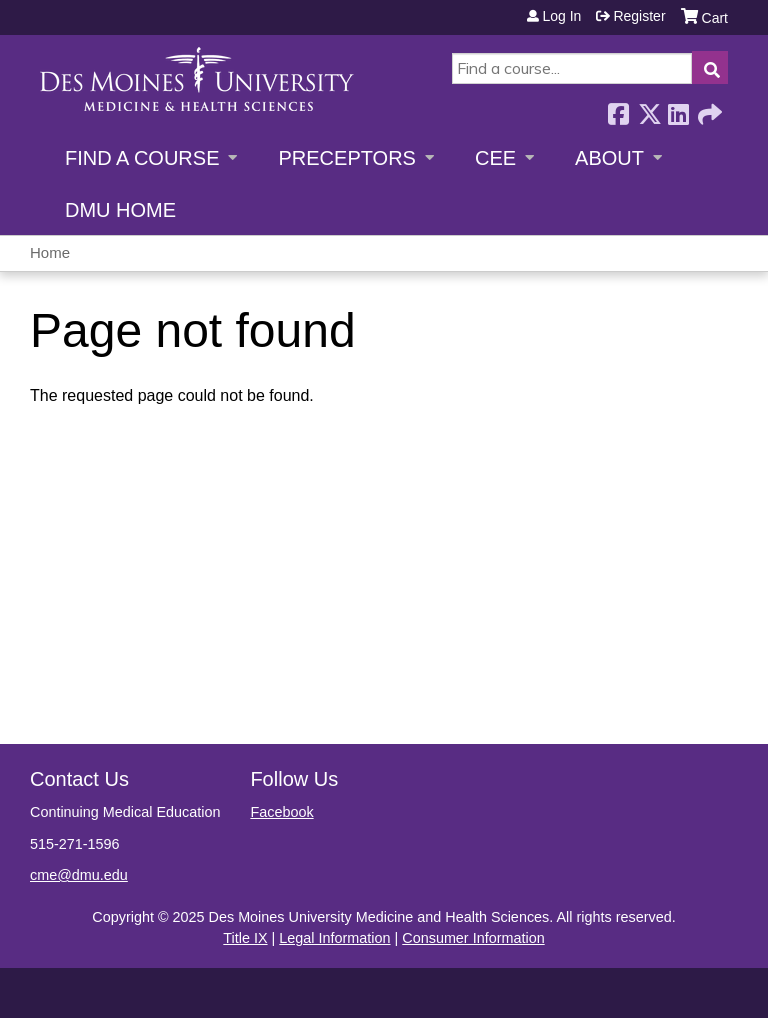 The width and height of the screenshot is (768, 1018). Describe the element at coordinates (334, 938) in the screenshot. I see `Legal Information` at that location.